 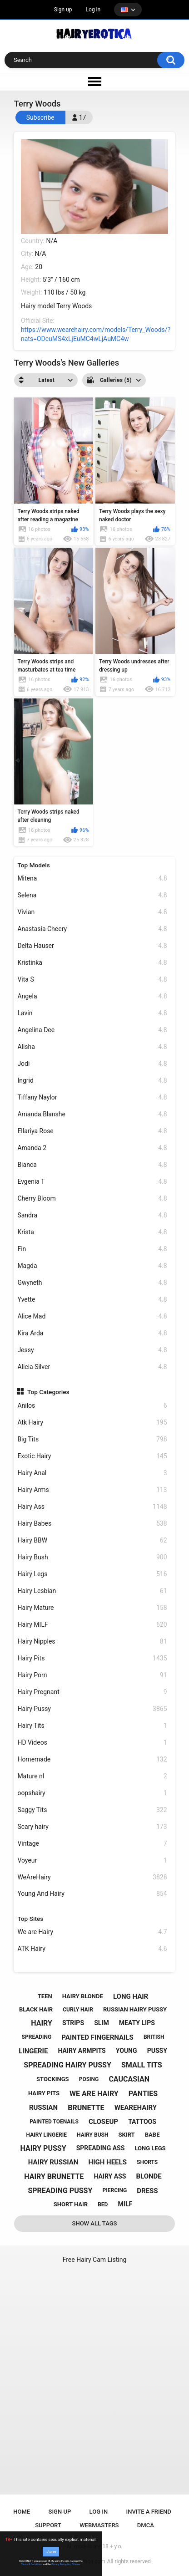 I want to click on hairy bush, so click(x=92, y=2135).